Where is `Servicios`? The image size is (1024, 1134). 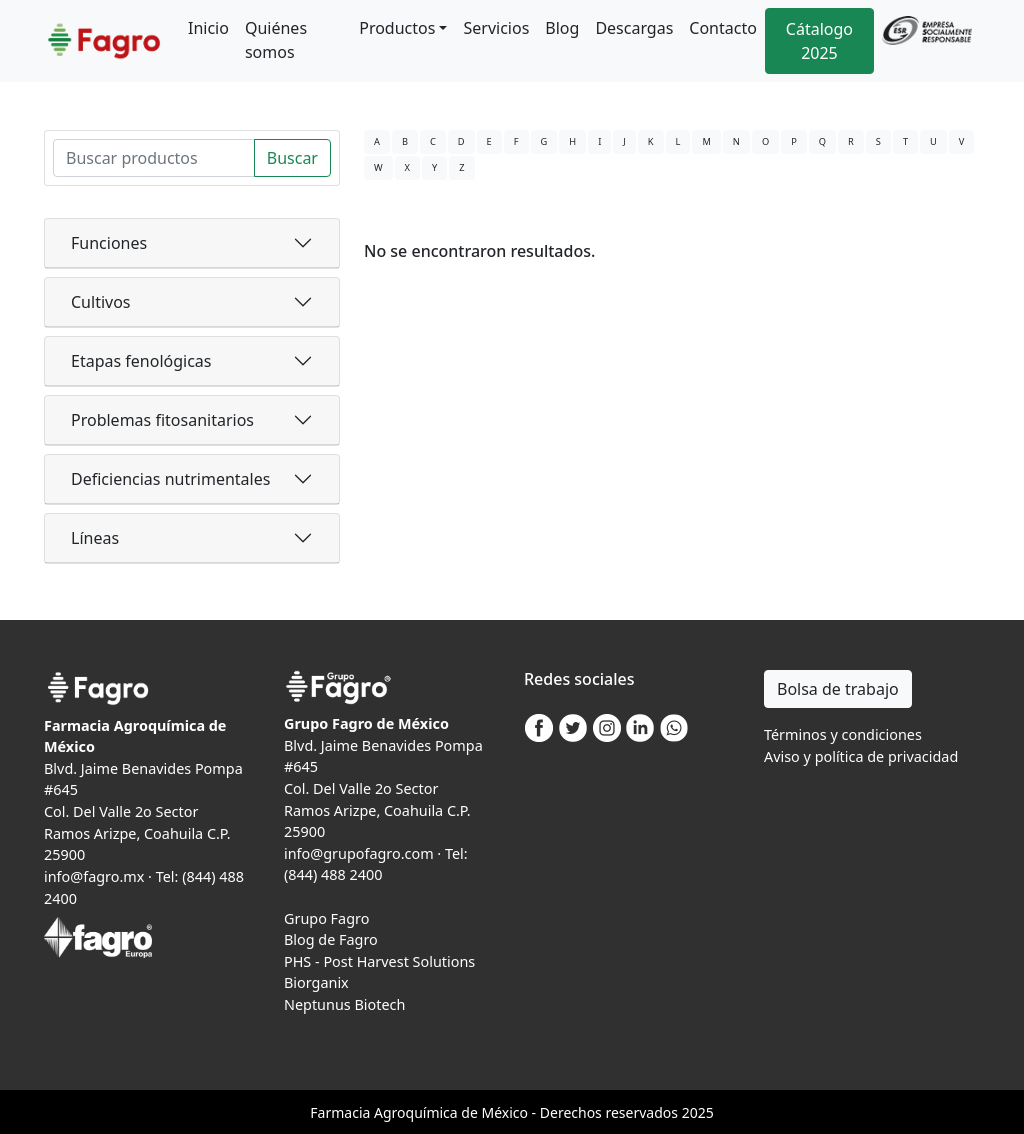 Servicios is located at coordinates (496, 28).